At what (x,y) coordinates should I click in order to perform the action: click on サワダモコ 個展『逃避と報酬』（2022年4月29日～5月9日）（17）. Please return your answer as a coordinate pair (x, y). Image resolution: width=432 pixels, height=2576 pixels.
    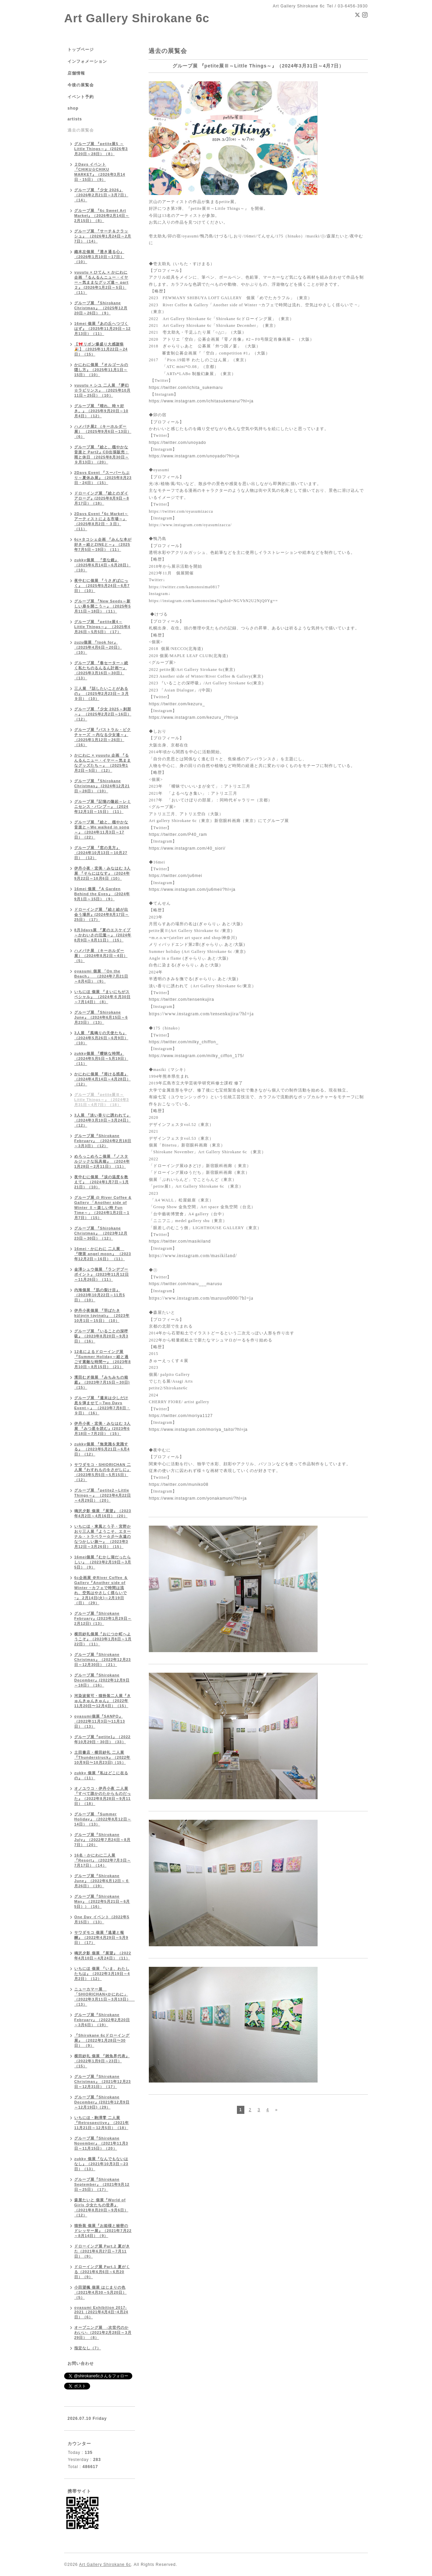
    Looking at the image, I should click on (101, 1937).